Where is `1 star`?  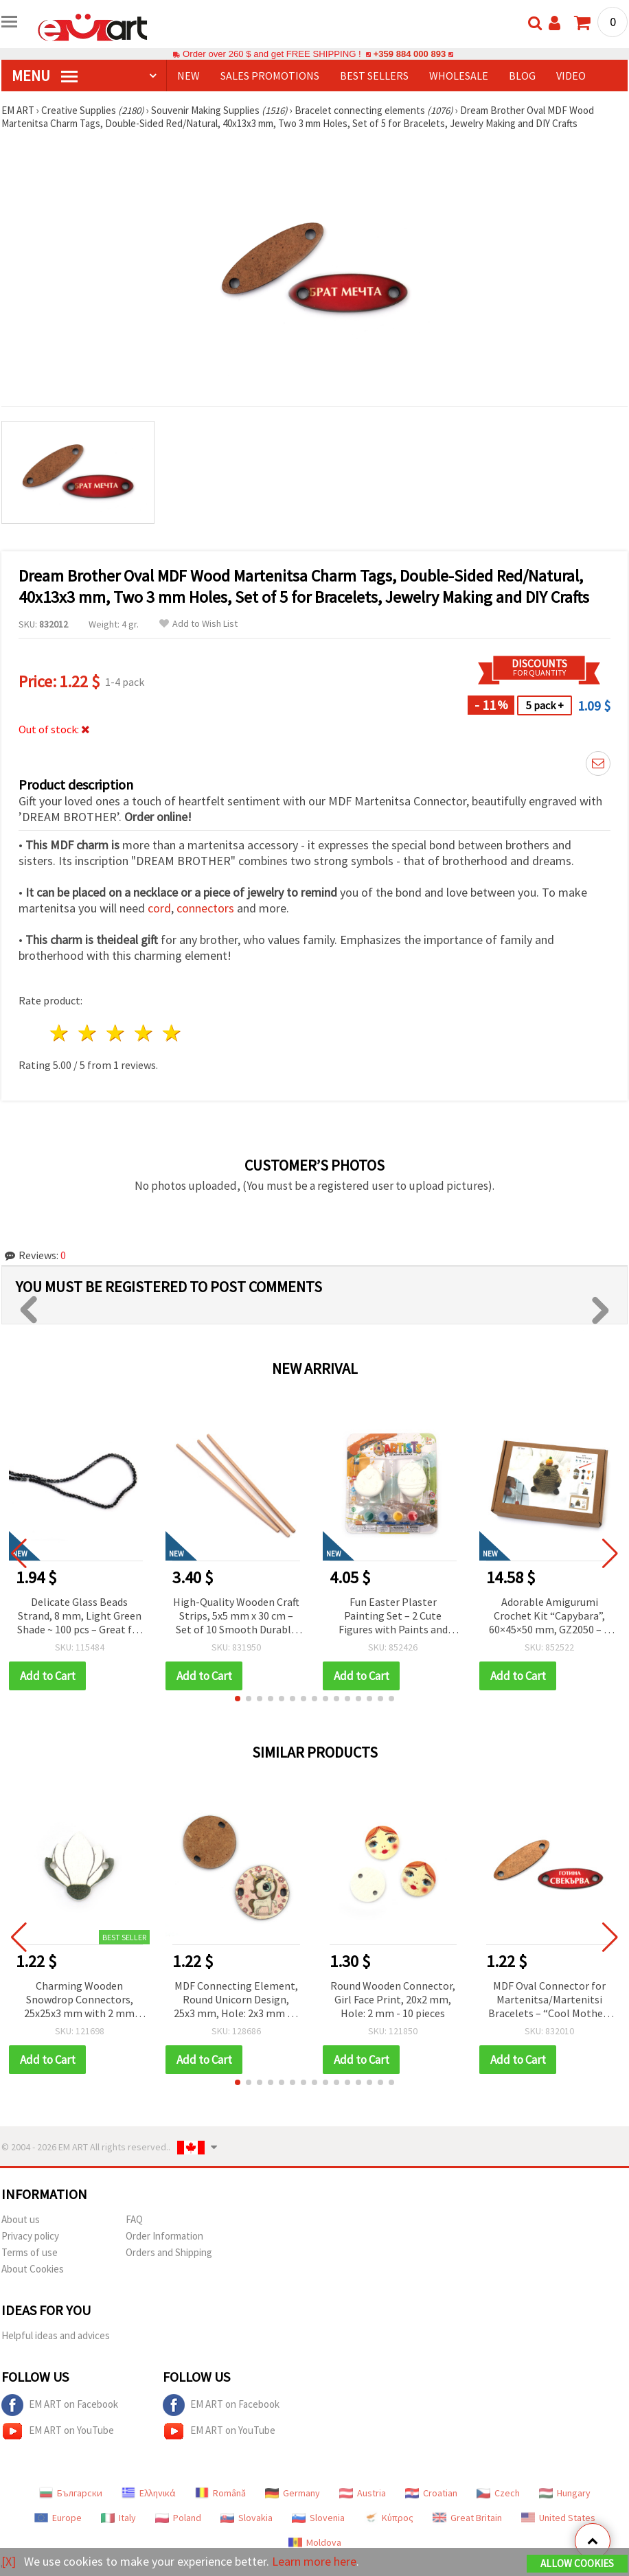 1 star is located at coordinates (60, 1033).